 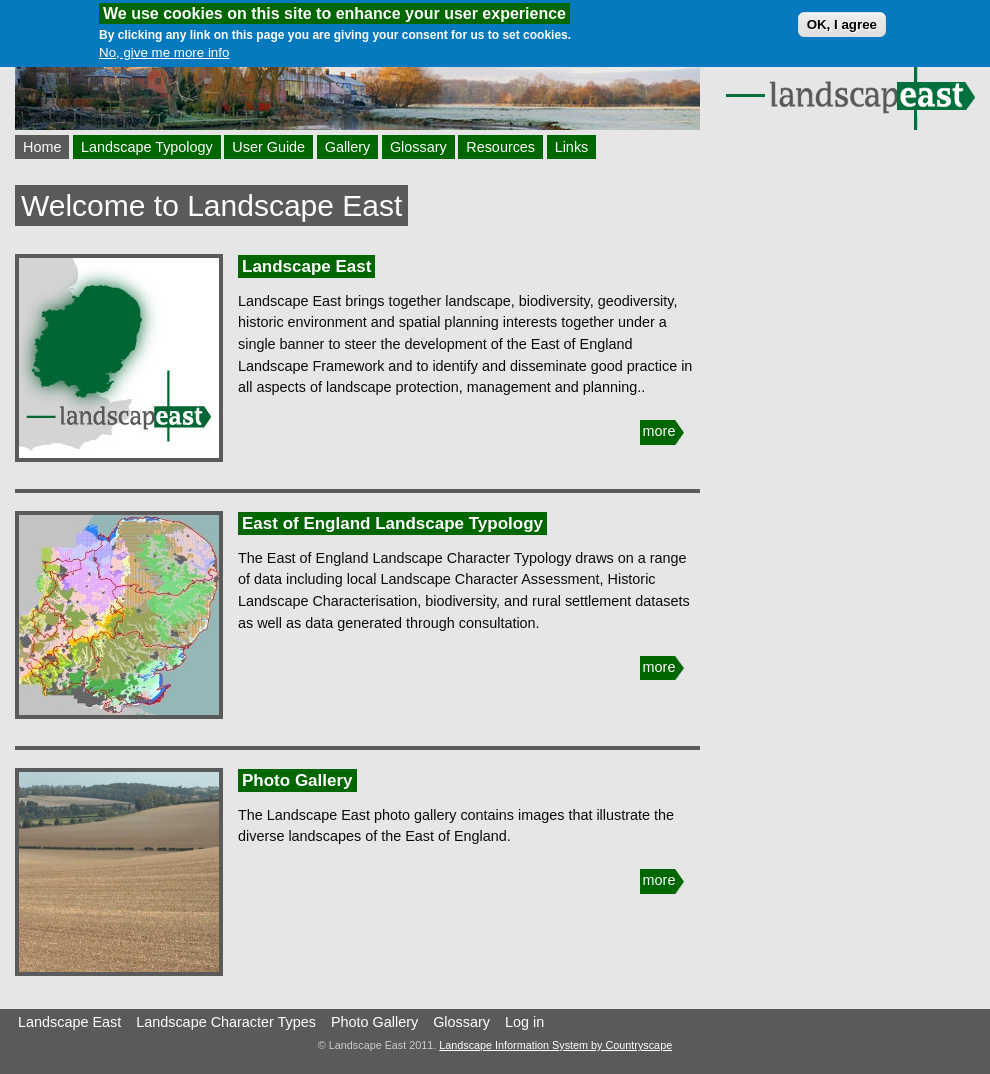 What do you see at coordinates (297, 780) in the screenshot?
I see `Photo Gallery` at bounding box center [297, 780].